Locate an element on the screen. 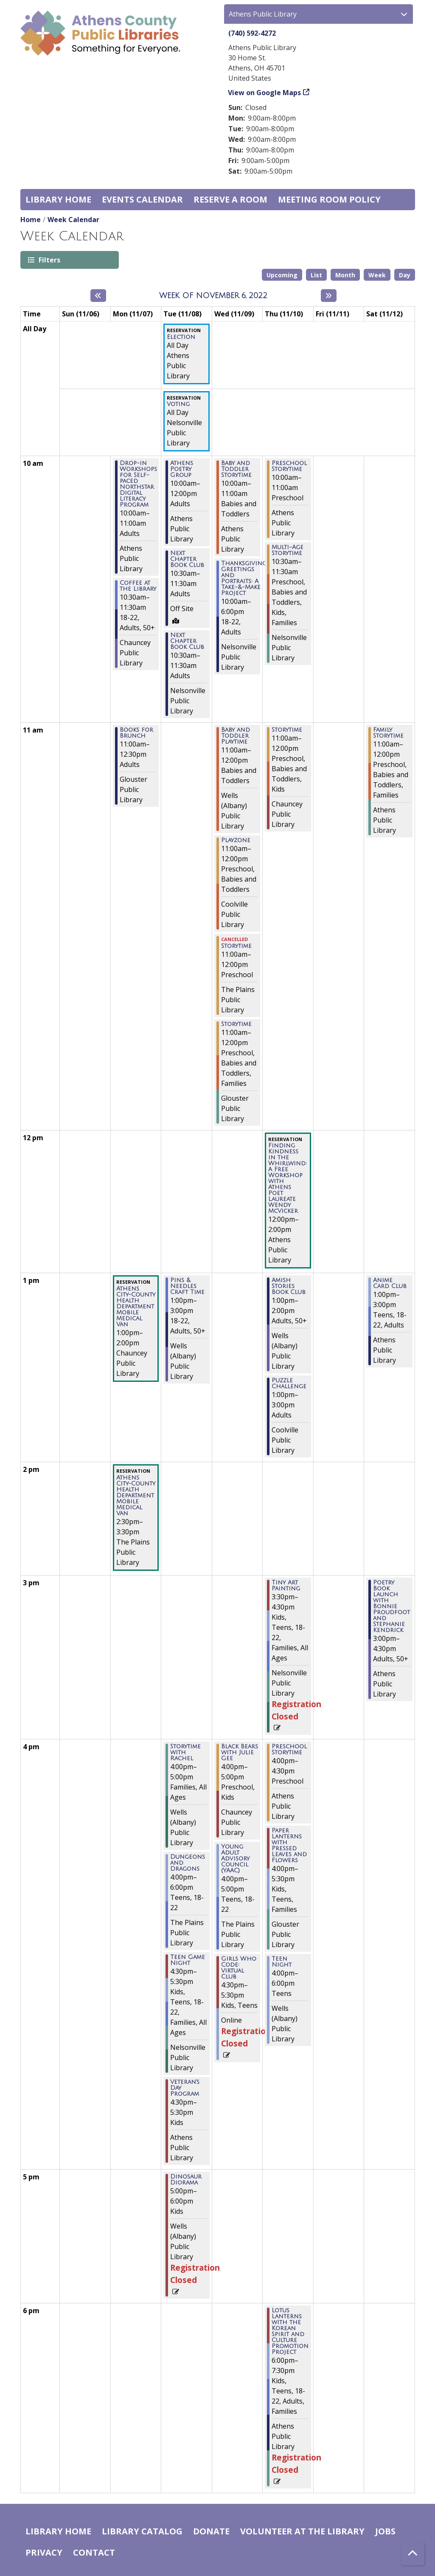 This screenshot has height=2576, width=435. Family Storytime [View more about "Family Storytime" on Saturday, November 12, 2022 @ 11:00am] is located at coordinates (388, 733).